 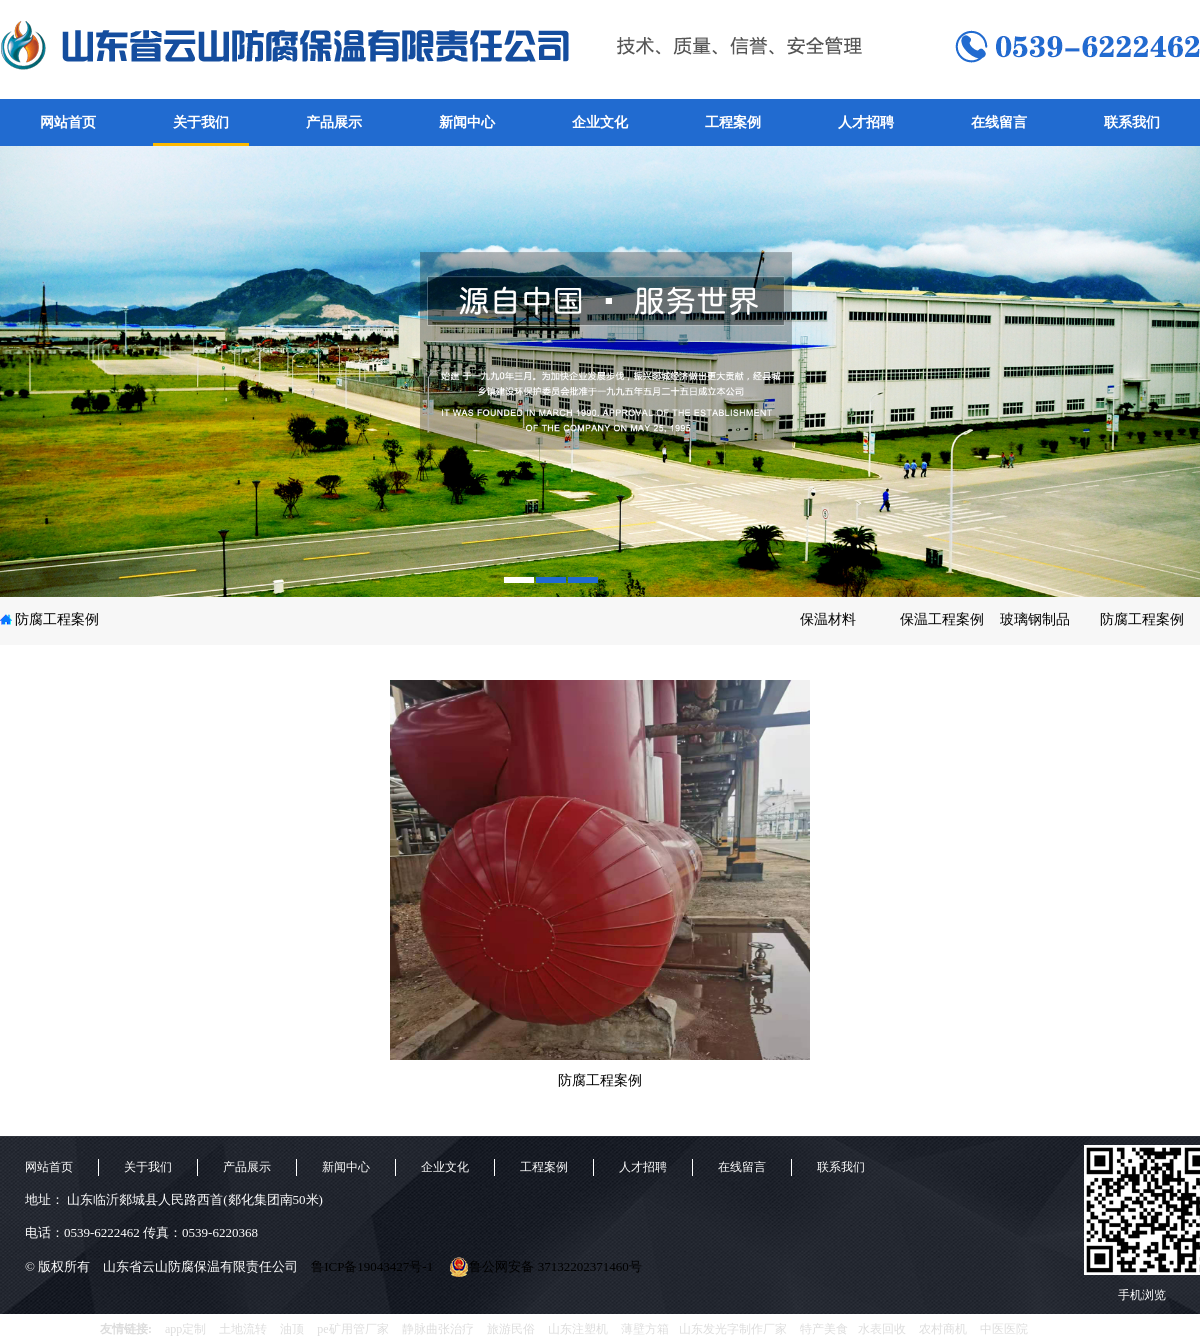 I want to click on 山东注塑机, so click(x=578, y=1329).